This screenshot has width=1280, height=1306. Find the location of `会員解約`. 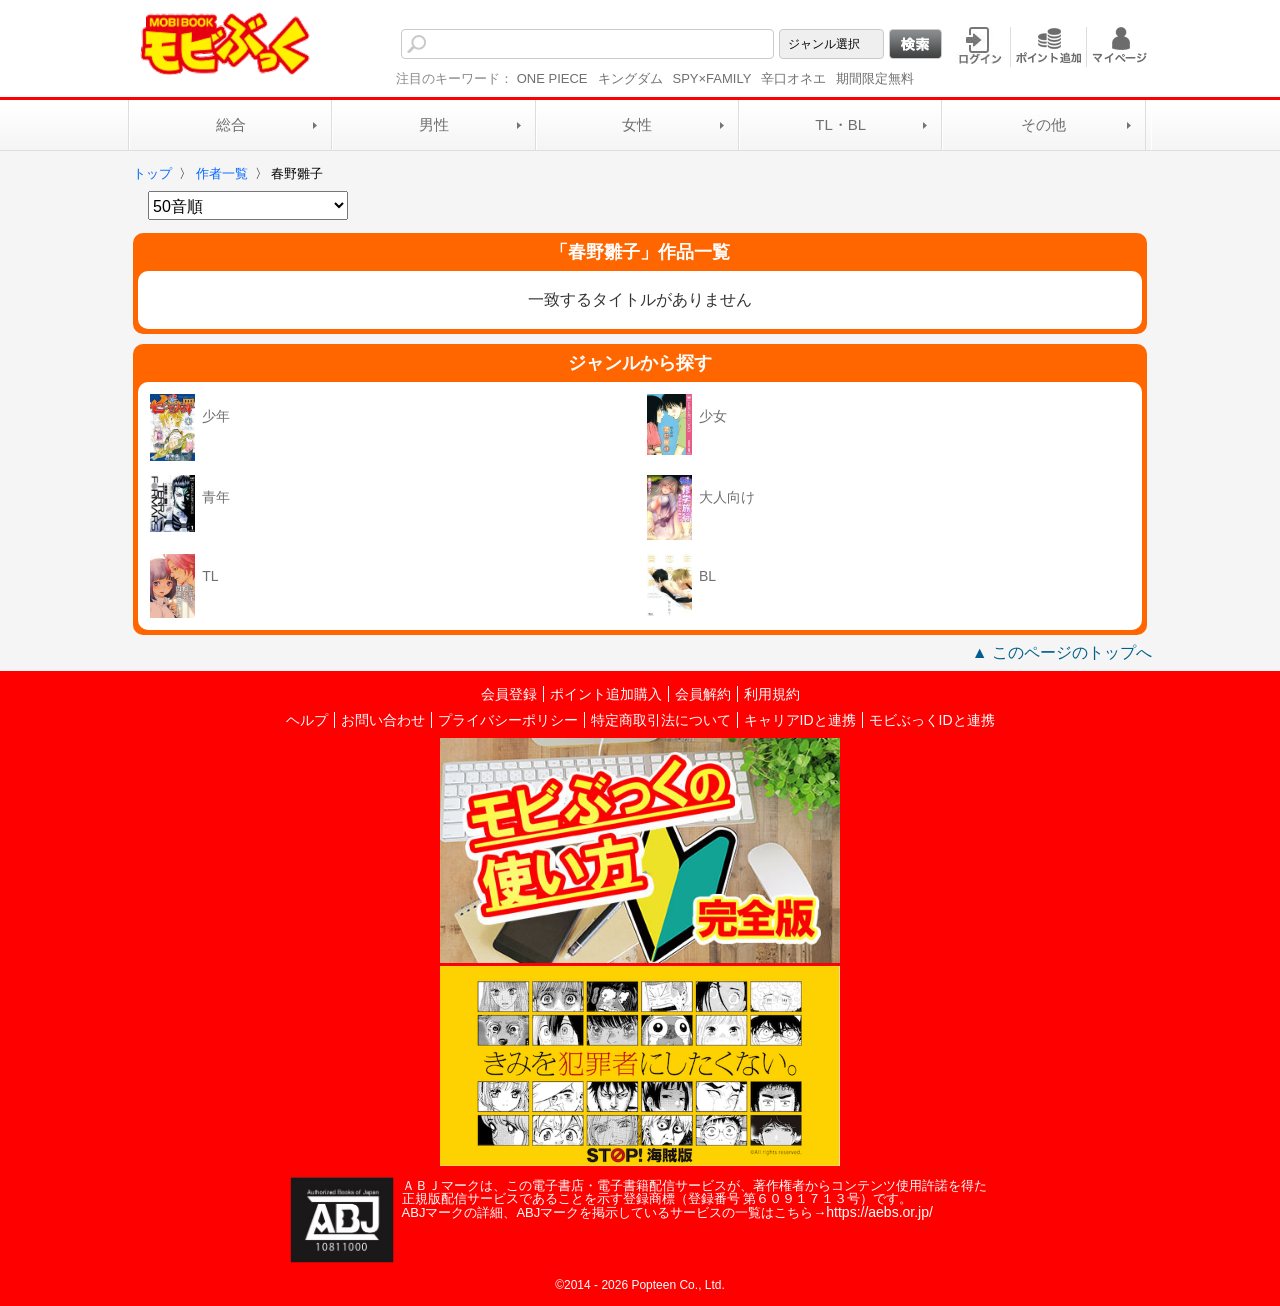

会員解約 is located at coordinates (703, 694).